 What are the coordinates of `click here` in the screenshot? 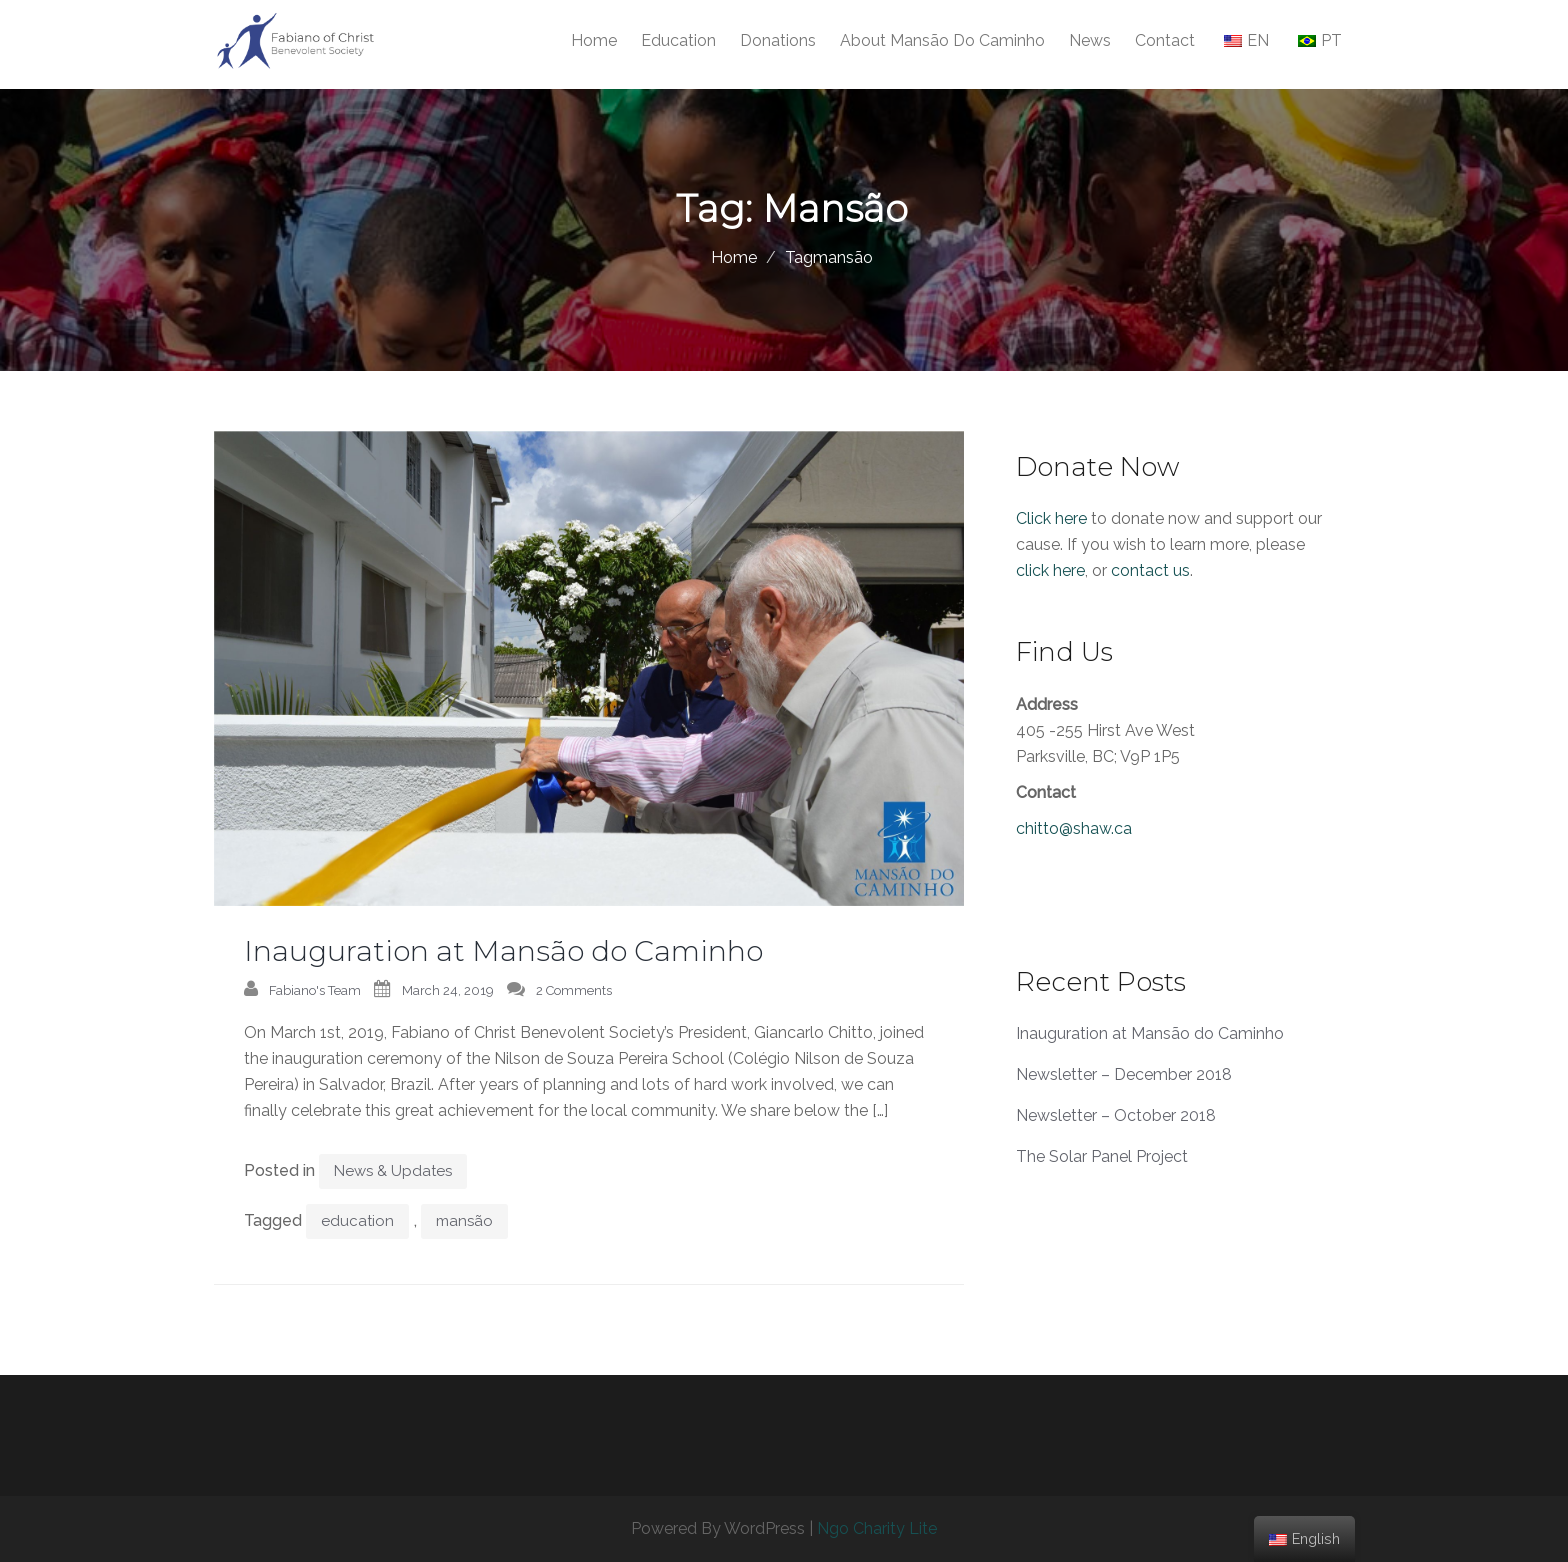 It's located at (1050, 570).